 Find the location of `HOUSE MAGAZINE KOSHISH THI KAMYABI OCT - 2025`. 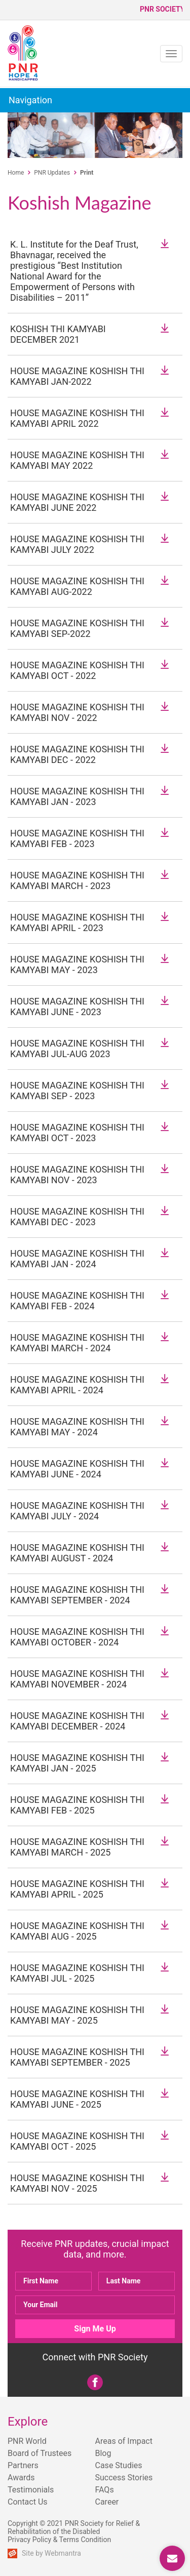

HOUSE MAGAZINE KOSHISH THI KAMYABI OCT - 2025 is located at coordinates (77, 2141).